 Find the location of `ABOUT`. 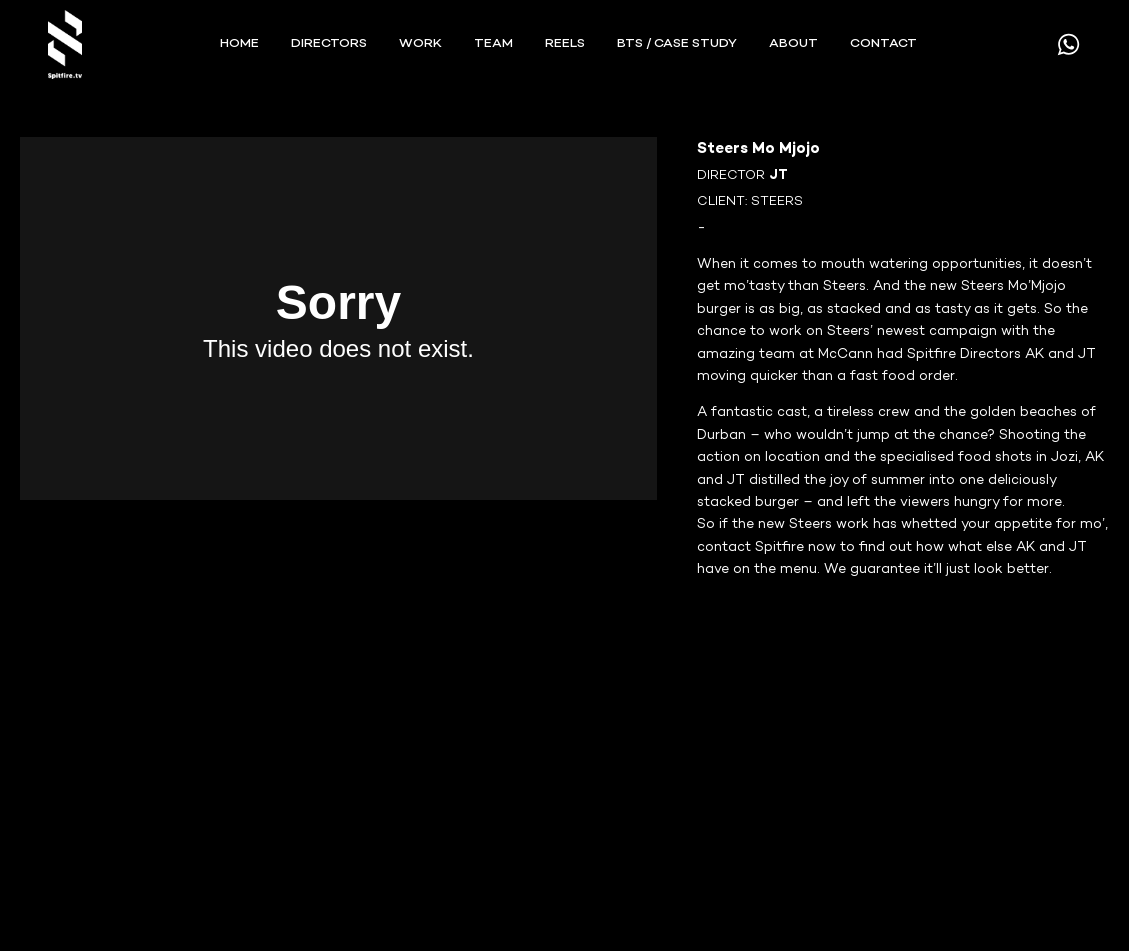

ABOUT is located at coordinates (793, 44).